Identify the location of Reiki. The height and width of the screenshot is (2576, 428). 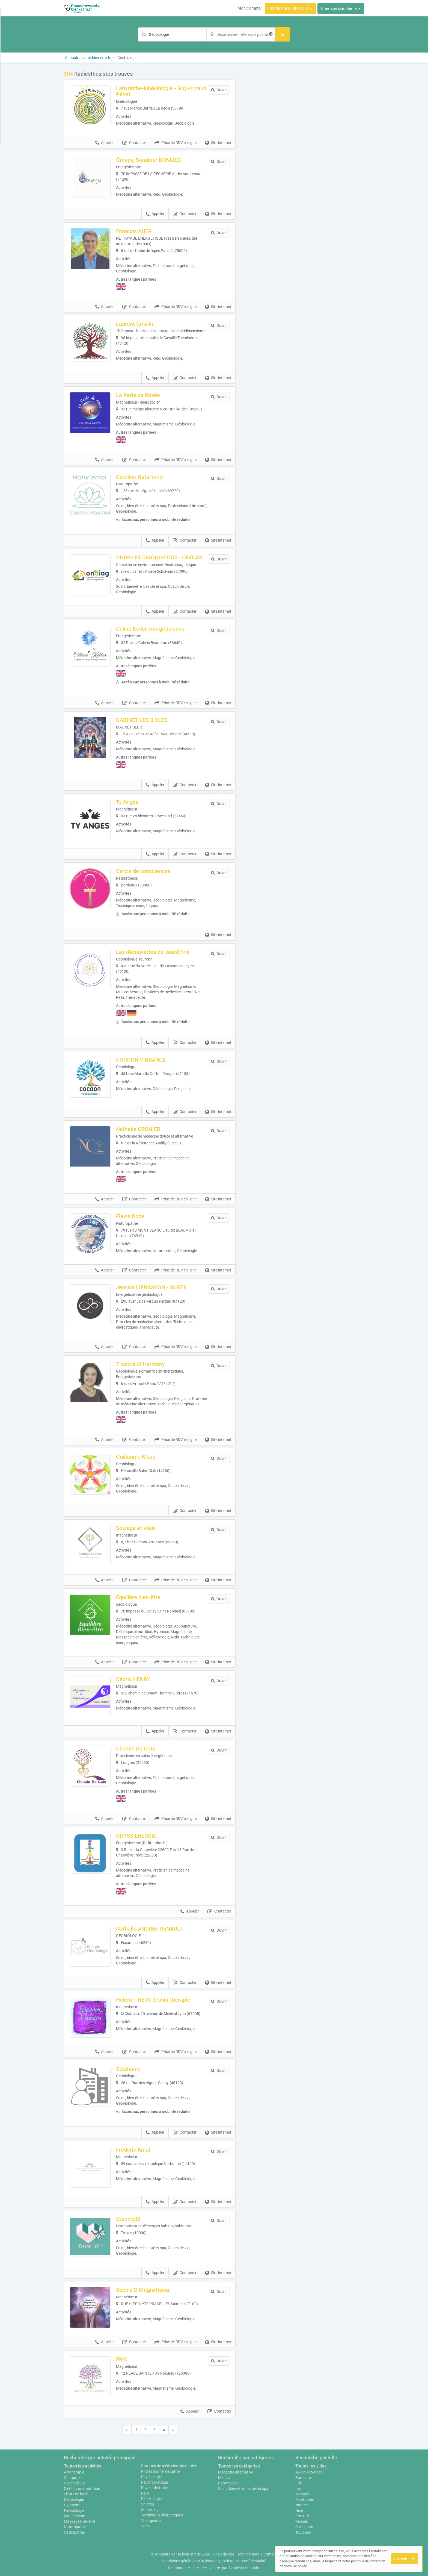
(145, 2493).